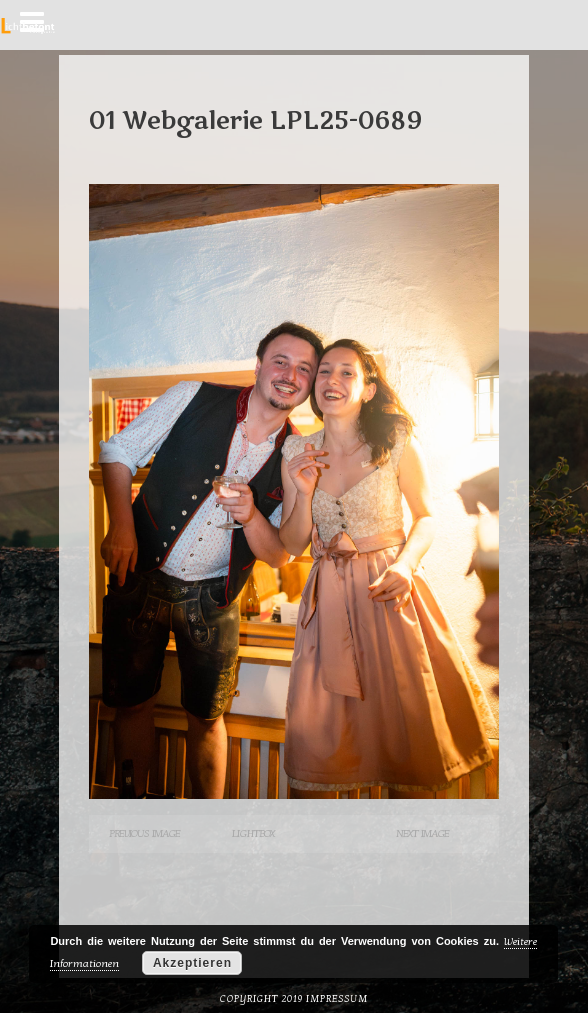 The image size is (588, 1013). Describe the element at coordinates (192, 963) in the screenshot. I see `Akzeptieren` at that location.